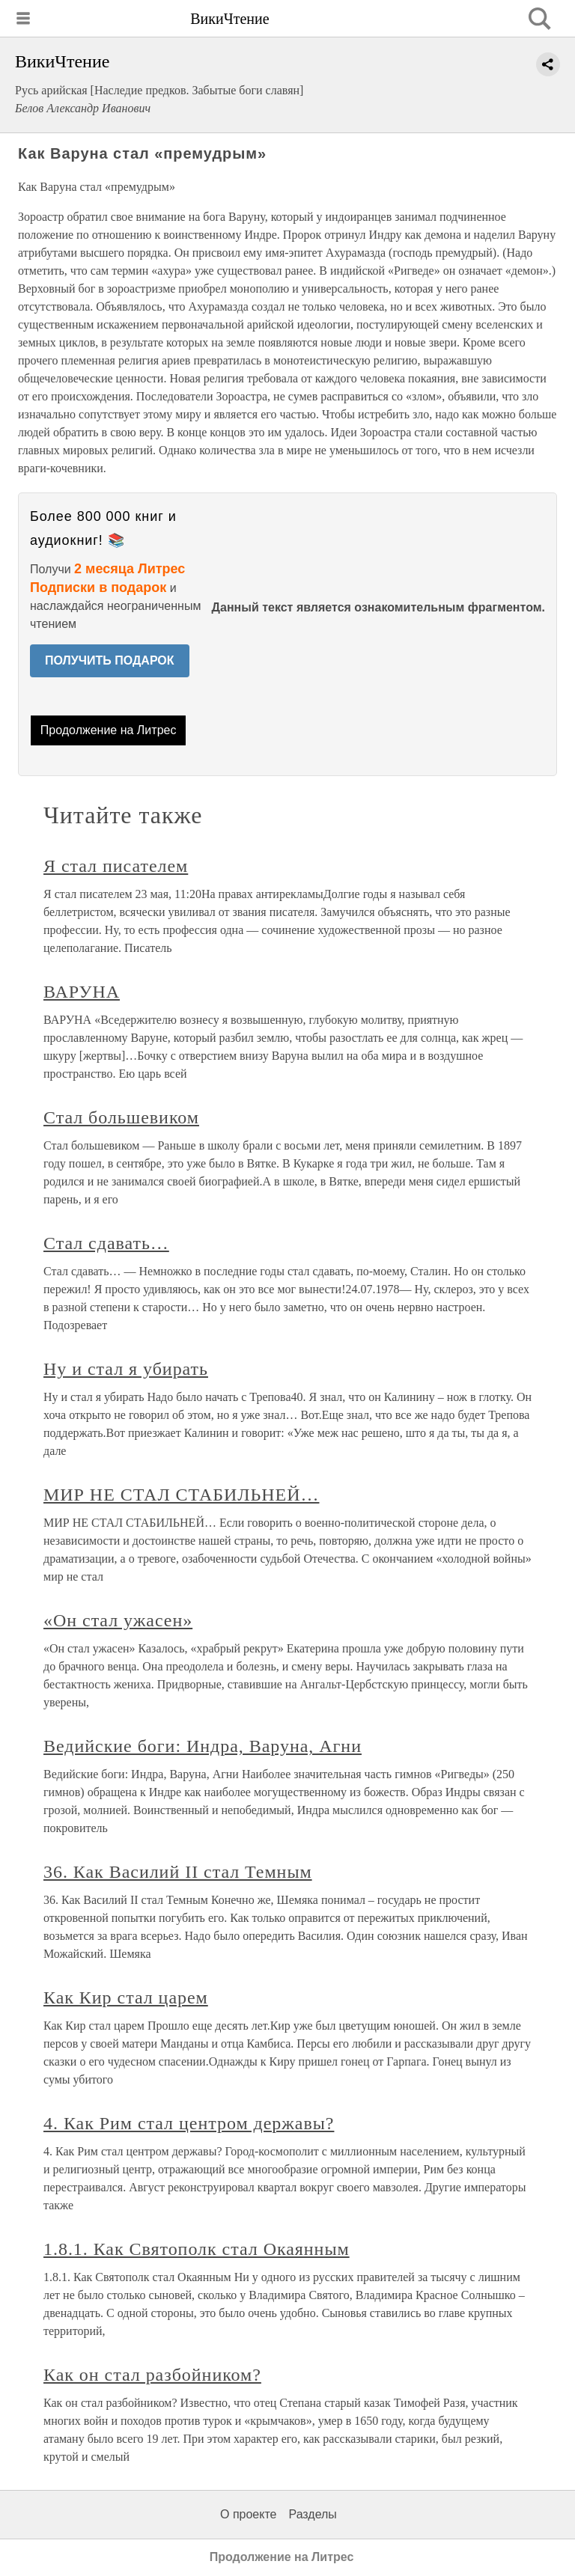 The image size is (575, 2576). Describe the element at coordinates (188, 2123) in the screenshot. I see `4. Как Рим стал центром державы?` at that location.